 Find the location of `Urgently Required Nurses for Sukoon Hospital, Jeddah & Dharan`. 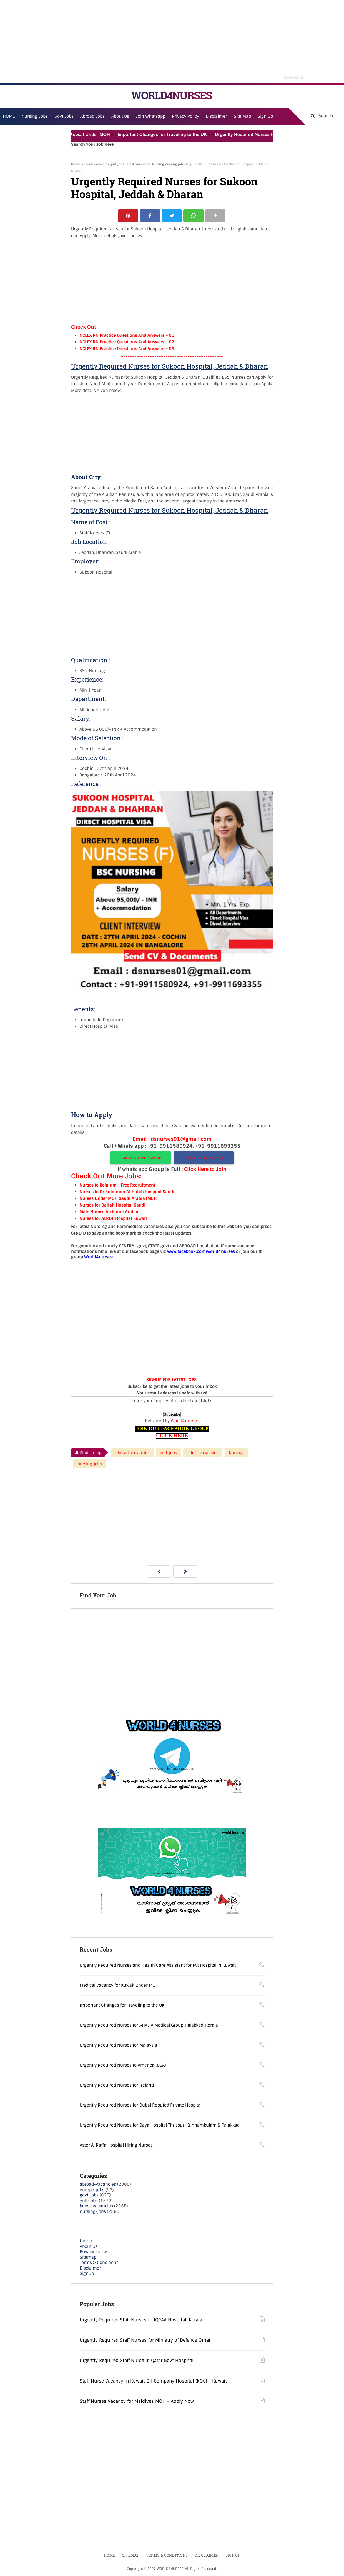

Urgently Required Nurses for Sukoon Hospital, Jeddah & Dharan is located at coordinates (164, 188).